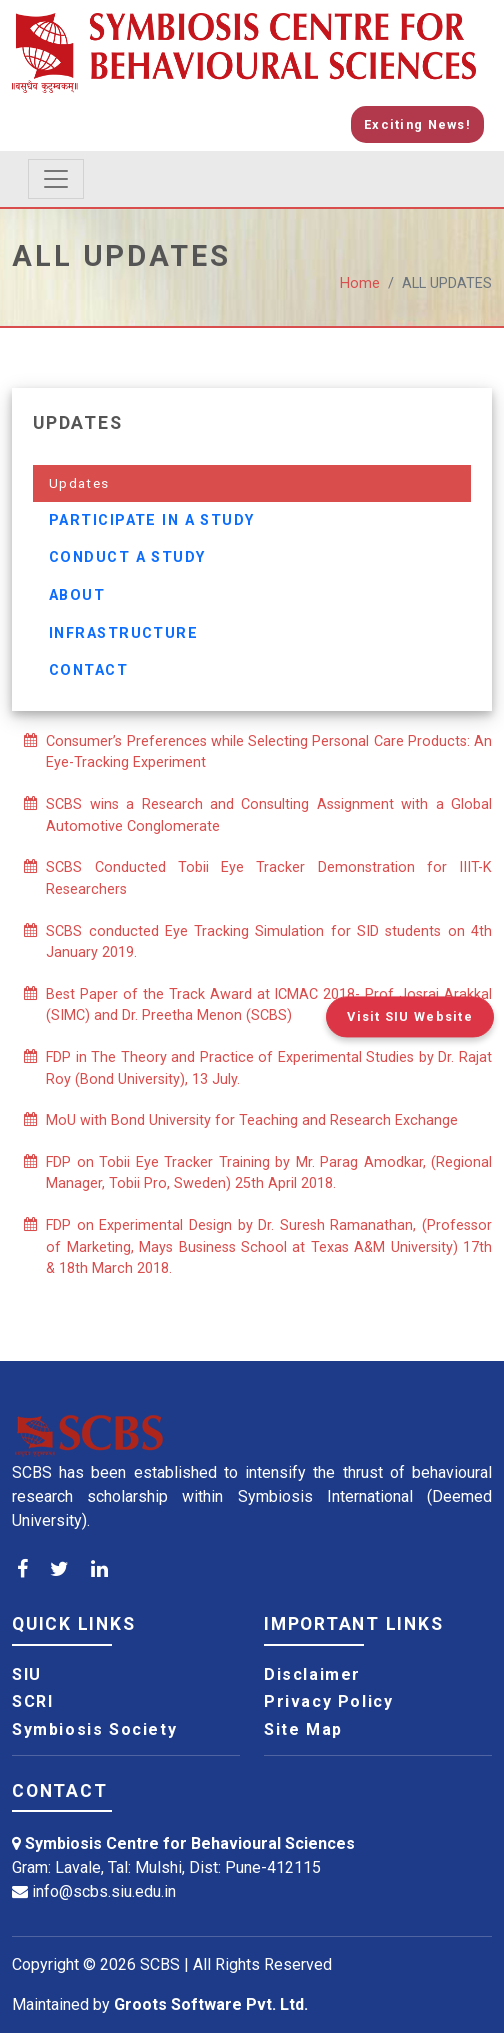 Image resolution: width=504 pixels, height=2033 pixels. What do you see at coordinates (211, 2004) in the screenshot?
I see `Groots Software Pvt. Ltd.` at bounding box center [211, 2004].